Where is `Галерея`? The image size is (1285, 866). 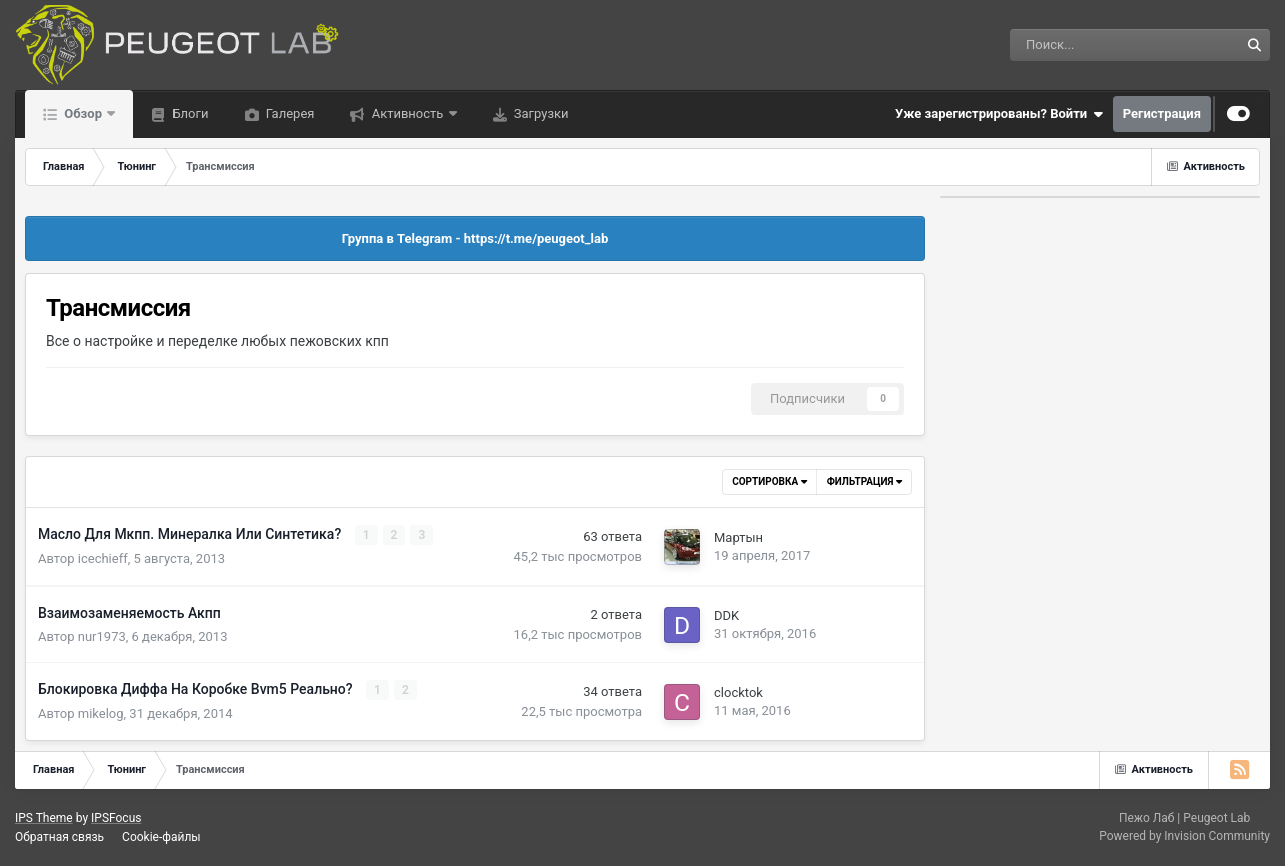 Галерея is located at coordinates (289, 113).